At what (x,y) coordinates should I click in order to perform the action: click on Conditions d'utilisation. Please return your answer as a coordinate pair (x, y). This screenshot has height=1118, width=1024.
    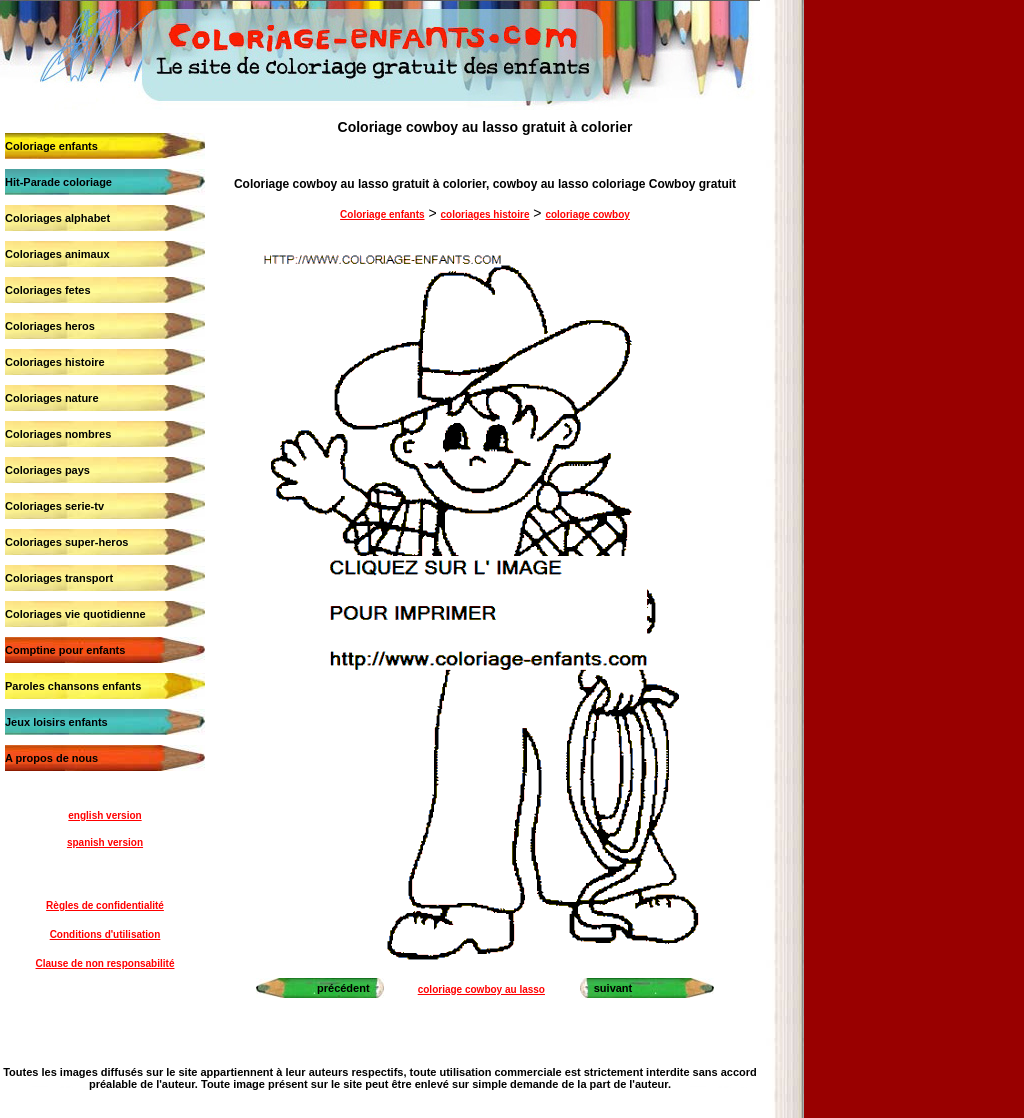
    Looking at the image, I should click on (105, 934).